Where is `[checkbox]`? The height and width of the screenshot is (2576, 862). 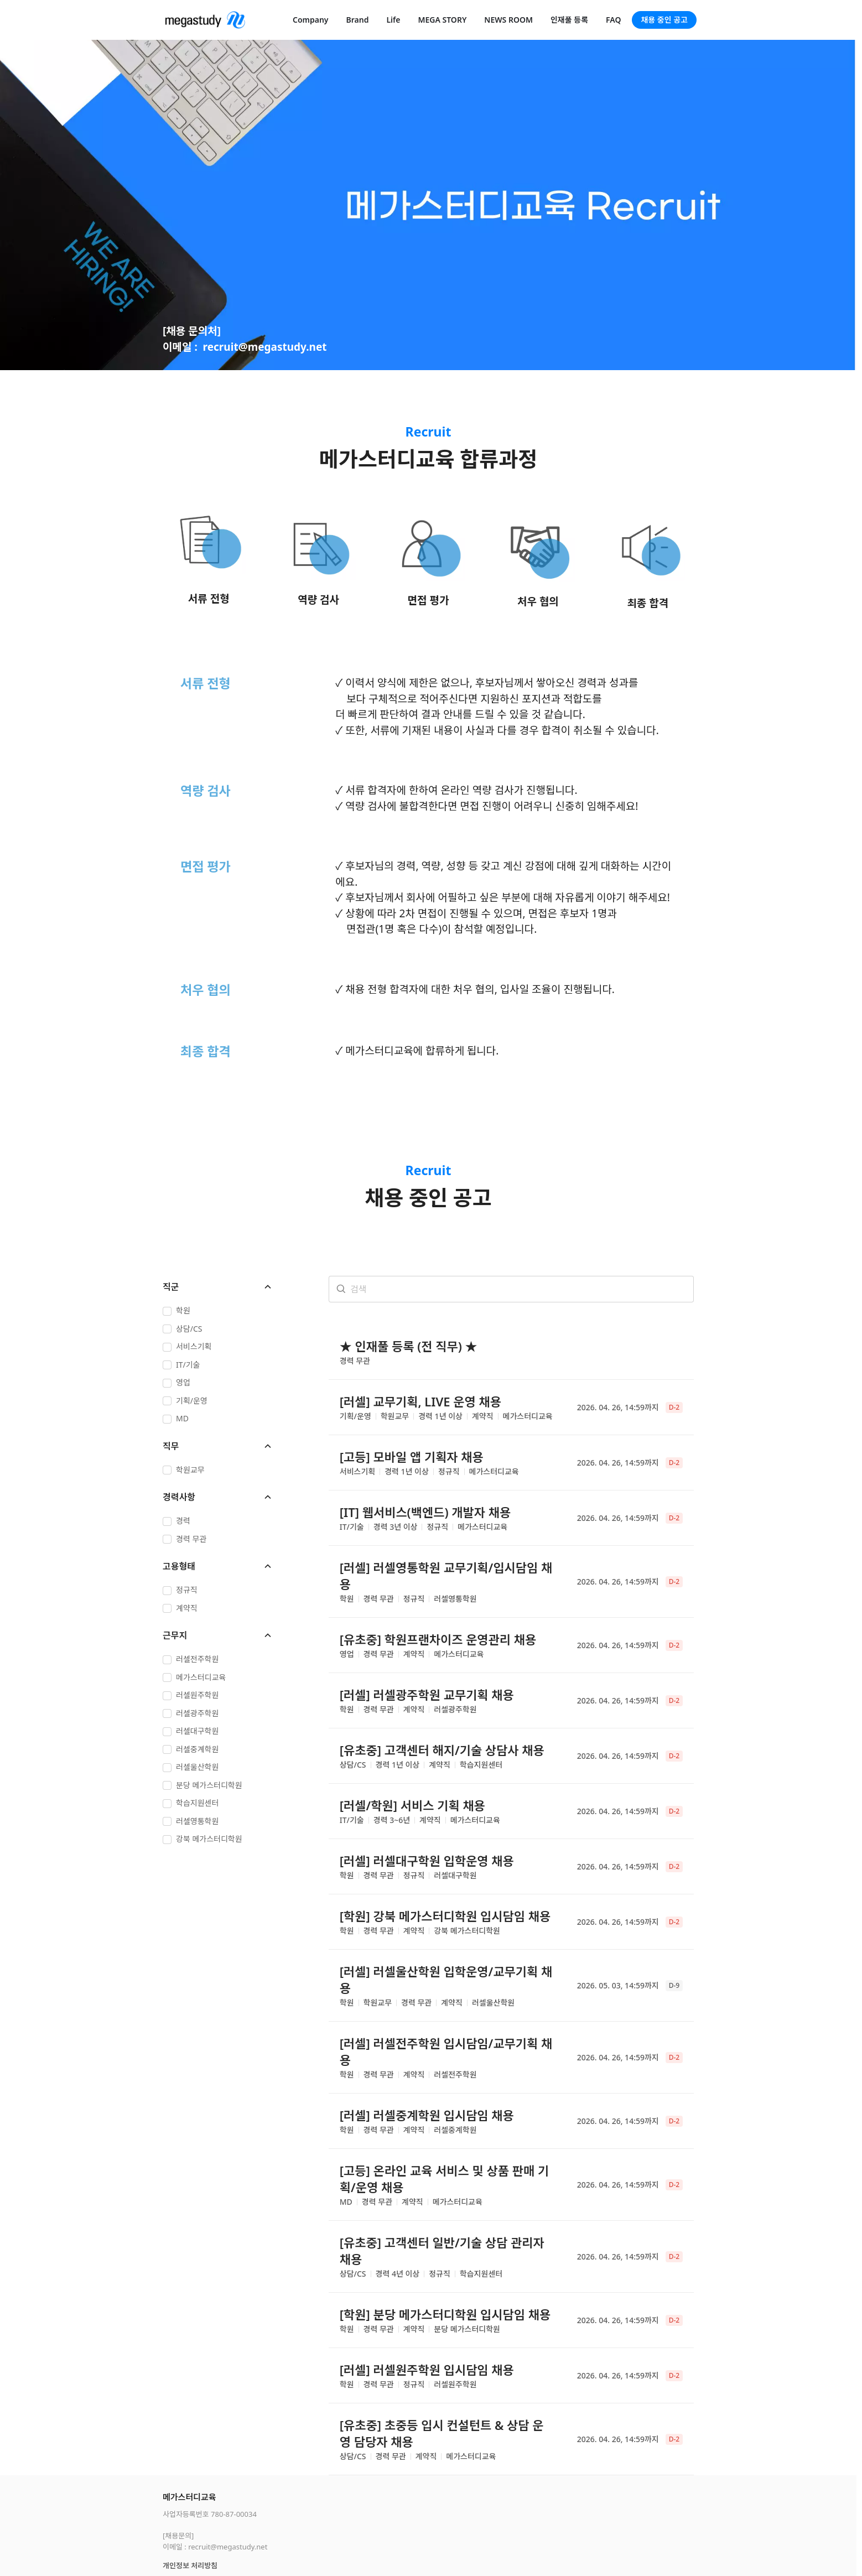 [checkbox] is located at coordinates (218, 1311).